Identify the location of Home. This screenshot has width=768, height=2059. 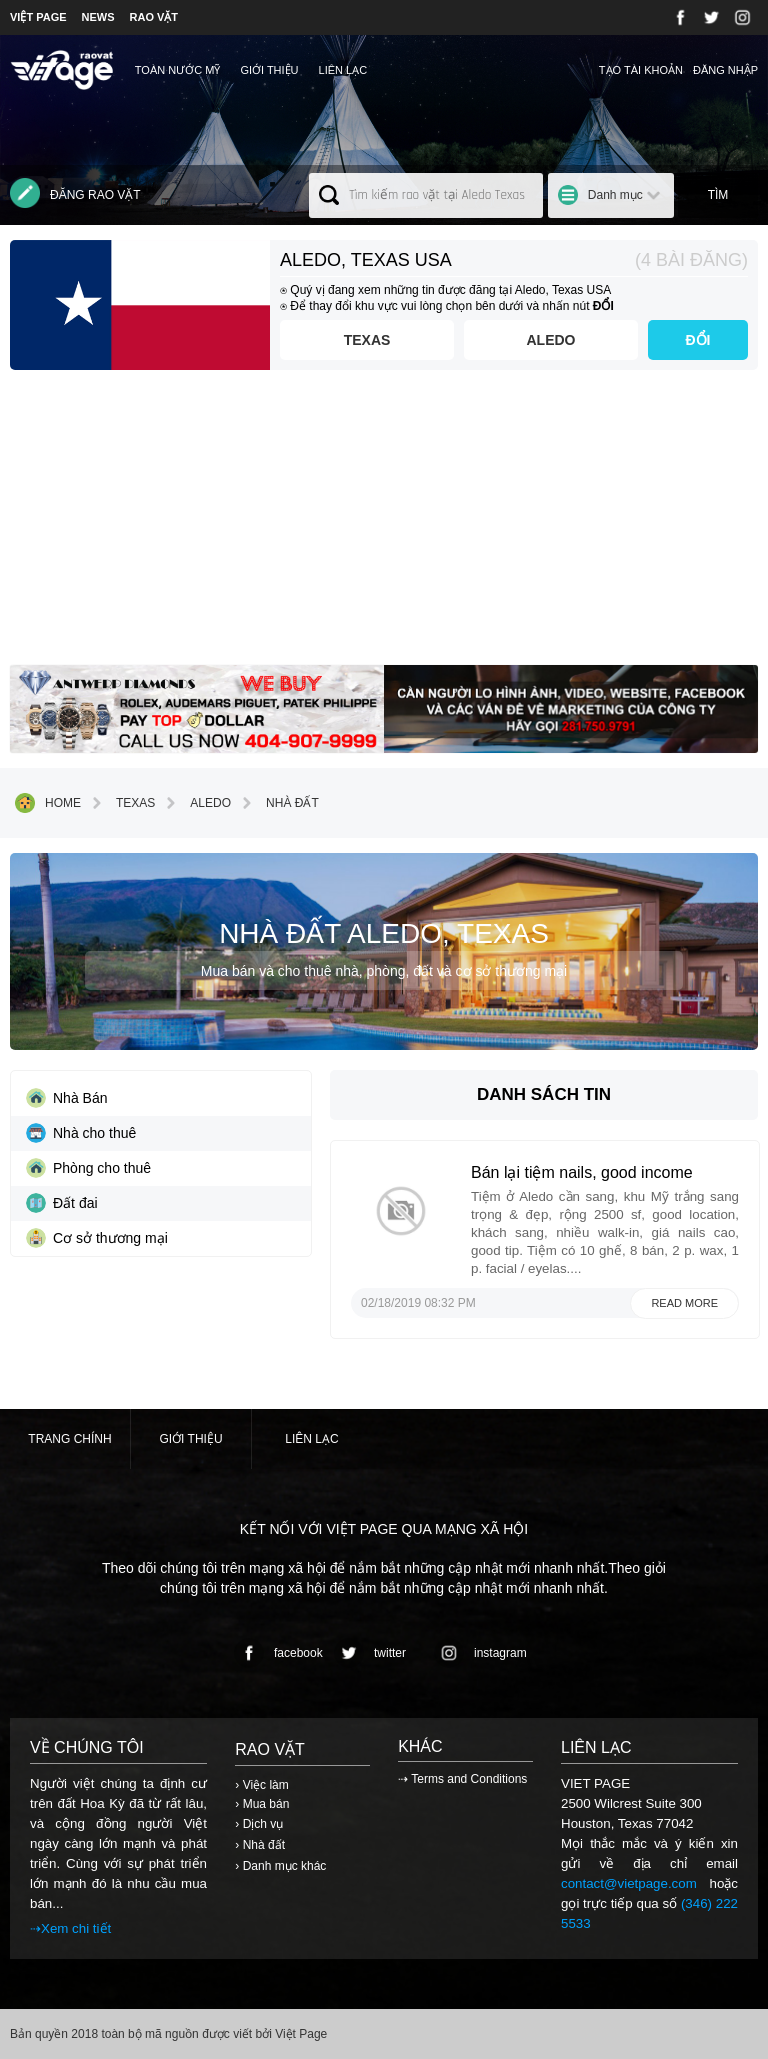
(48, 803).